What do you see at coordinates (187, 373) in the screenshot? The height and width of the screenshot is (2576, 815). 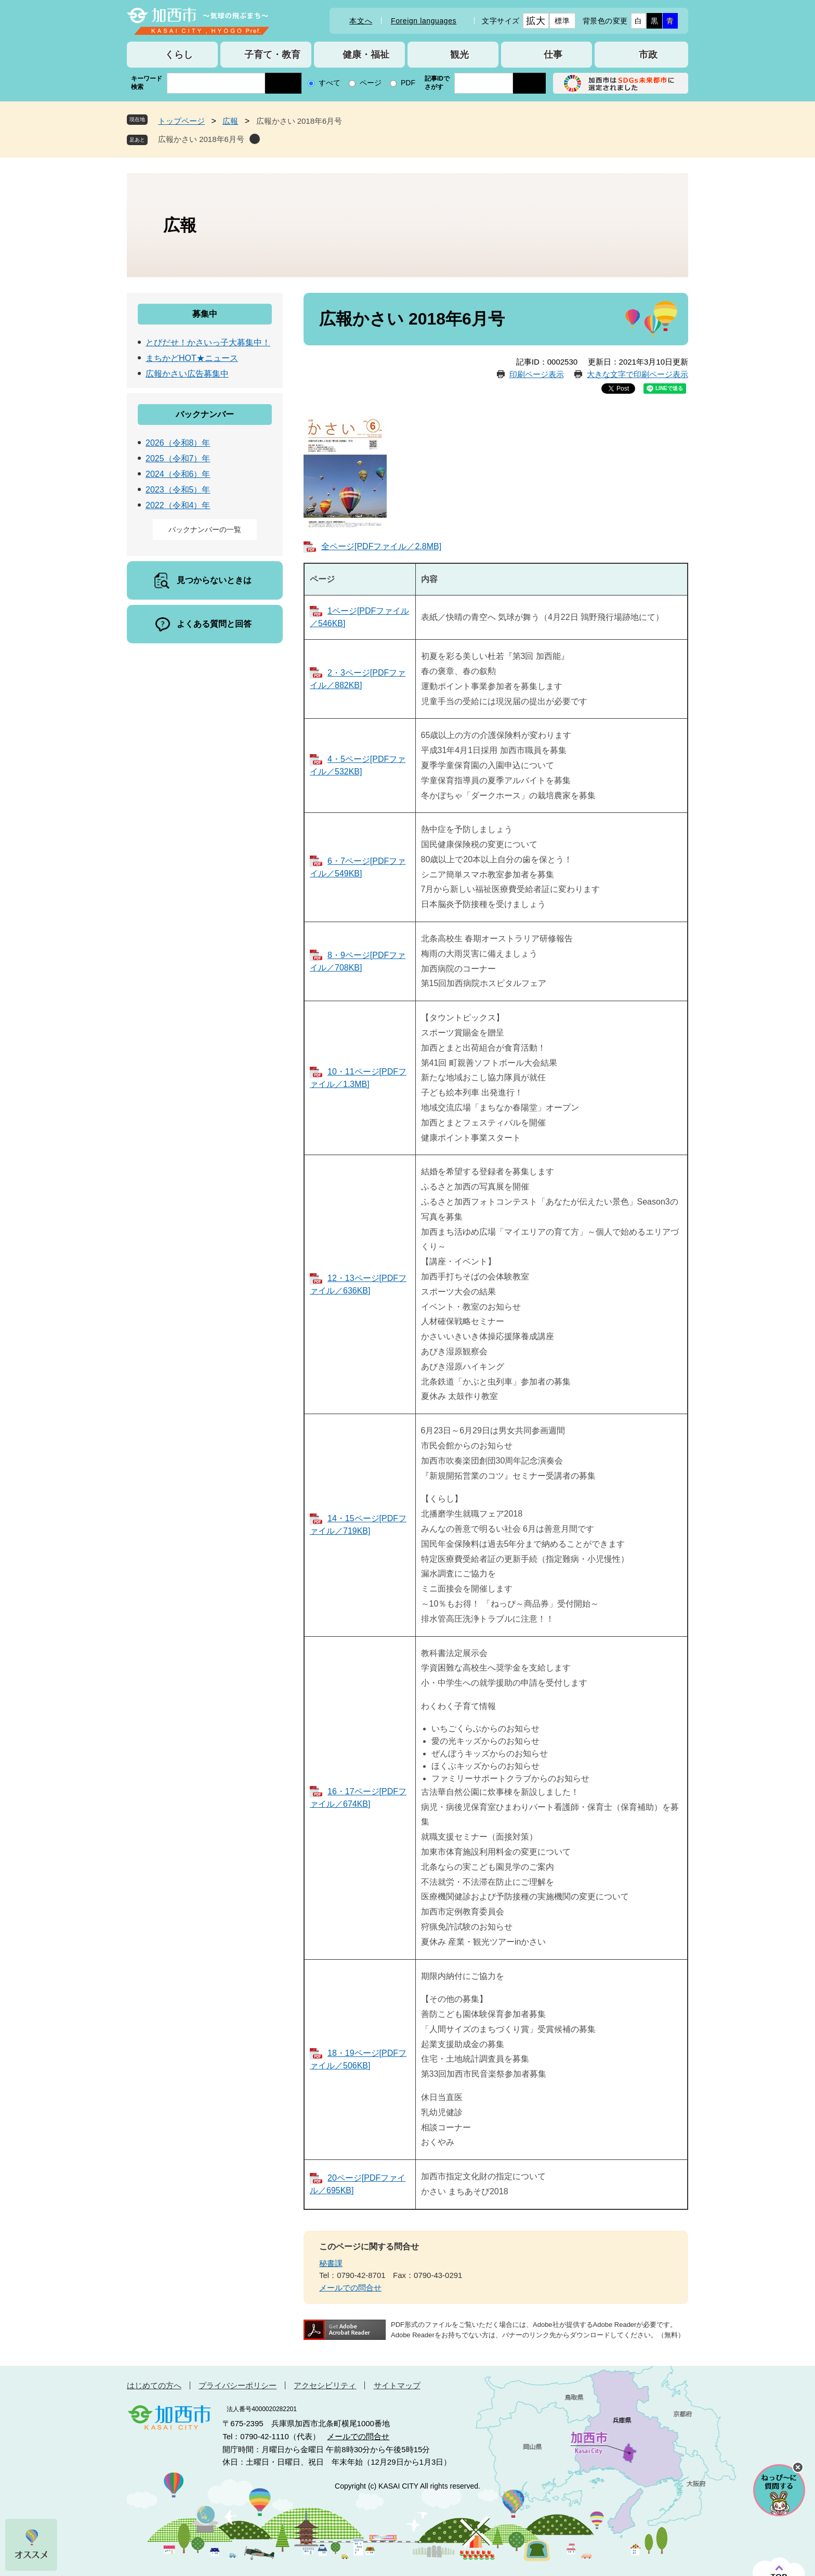 I see `広報かさい広告募集中` at bounding box center [187, 373].